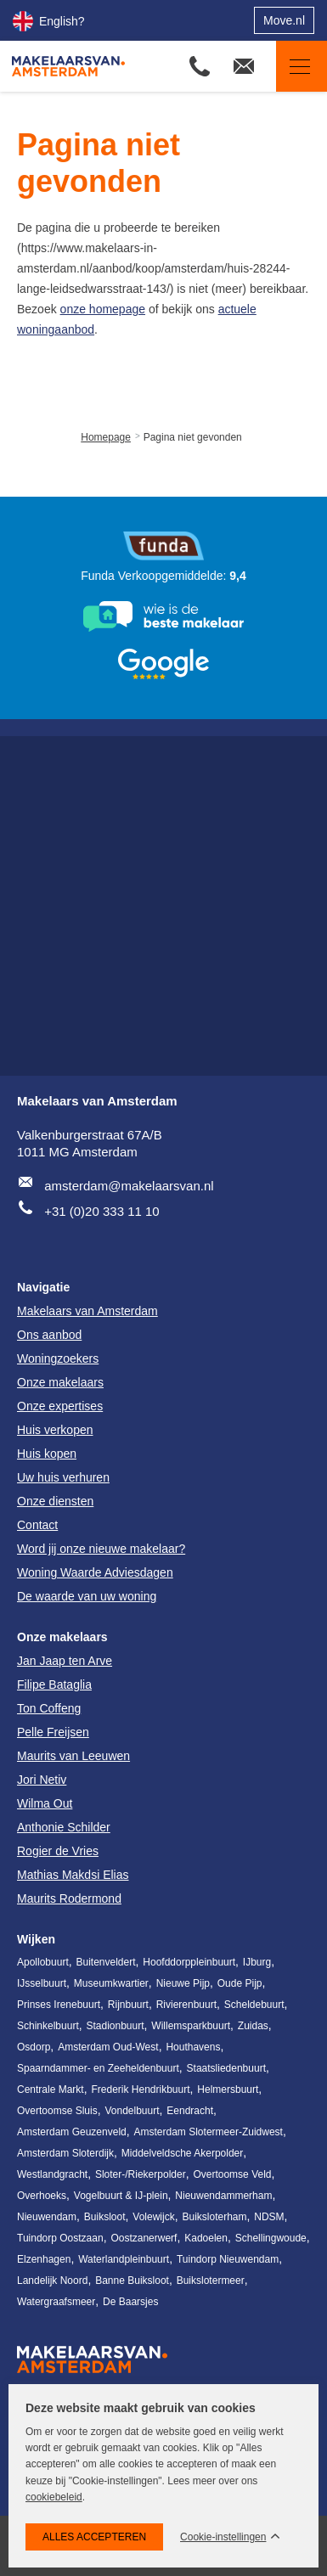 The image size is (327, 2576). I want to click on +31 (0)20 333 11 10, so click(102, 1211).